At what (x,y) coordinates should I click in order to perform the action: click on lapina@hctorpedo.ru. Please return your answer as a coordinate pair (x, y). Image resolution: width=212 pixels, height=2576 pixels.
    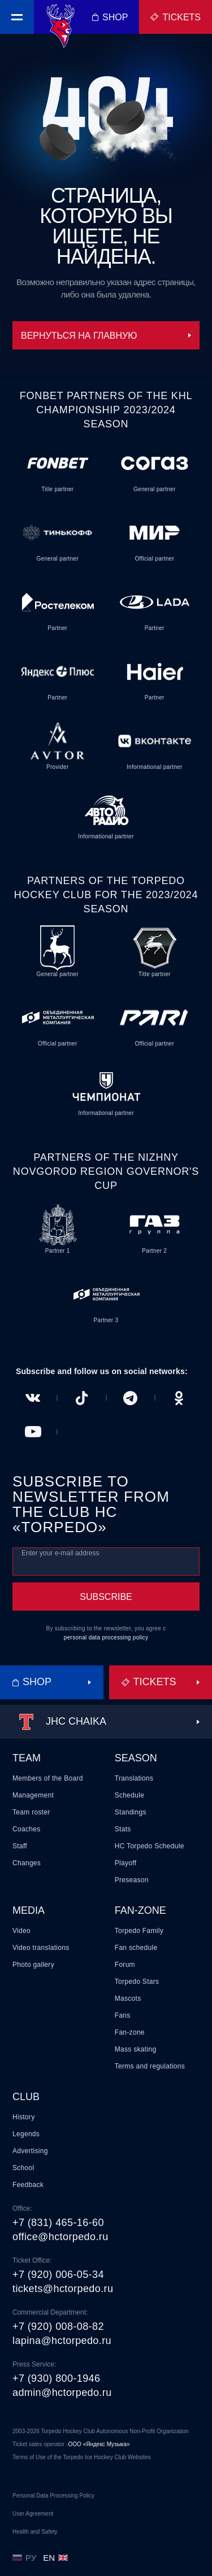
    Looking at the image, I should click on (61, 2340).